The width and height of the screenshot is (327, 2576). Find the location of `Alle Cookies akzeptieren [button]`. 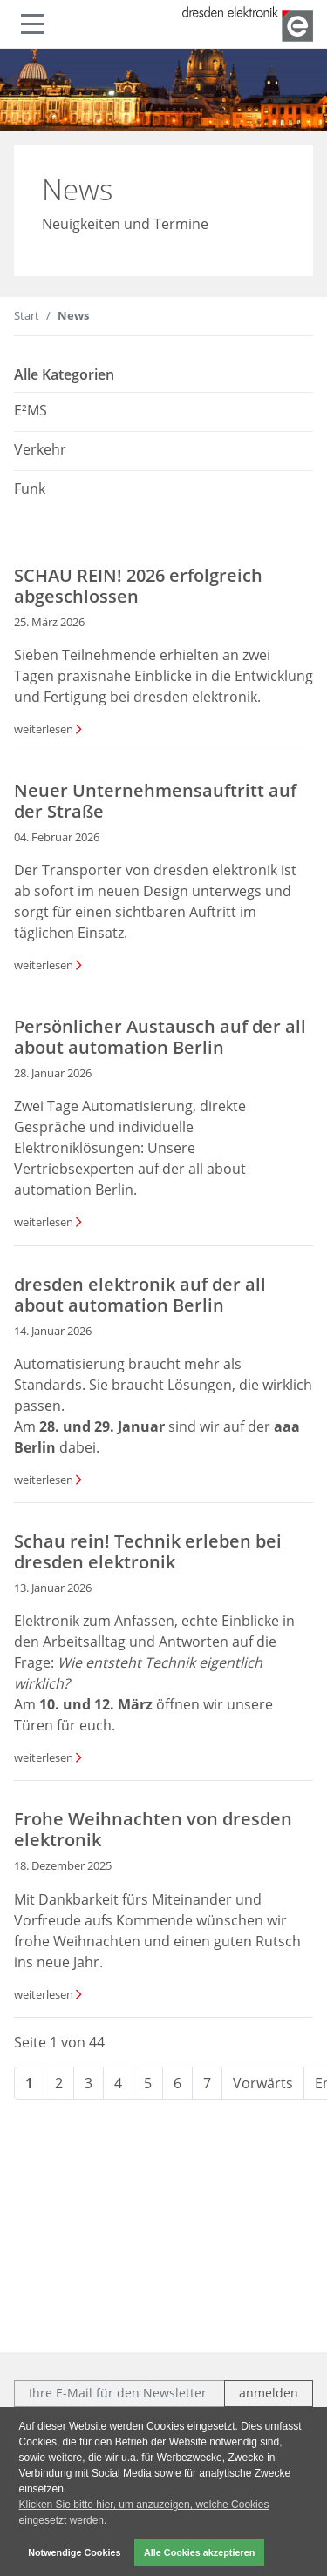

Alle Cookies akzeptieren [button] is located at coordinates (199, 2552).